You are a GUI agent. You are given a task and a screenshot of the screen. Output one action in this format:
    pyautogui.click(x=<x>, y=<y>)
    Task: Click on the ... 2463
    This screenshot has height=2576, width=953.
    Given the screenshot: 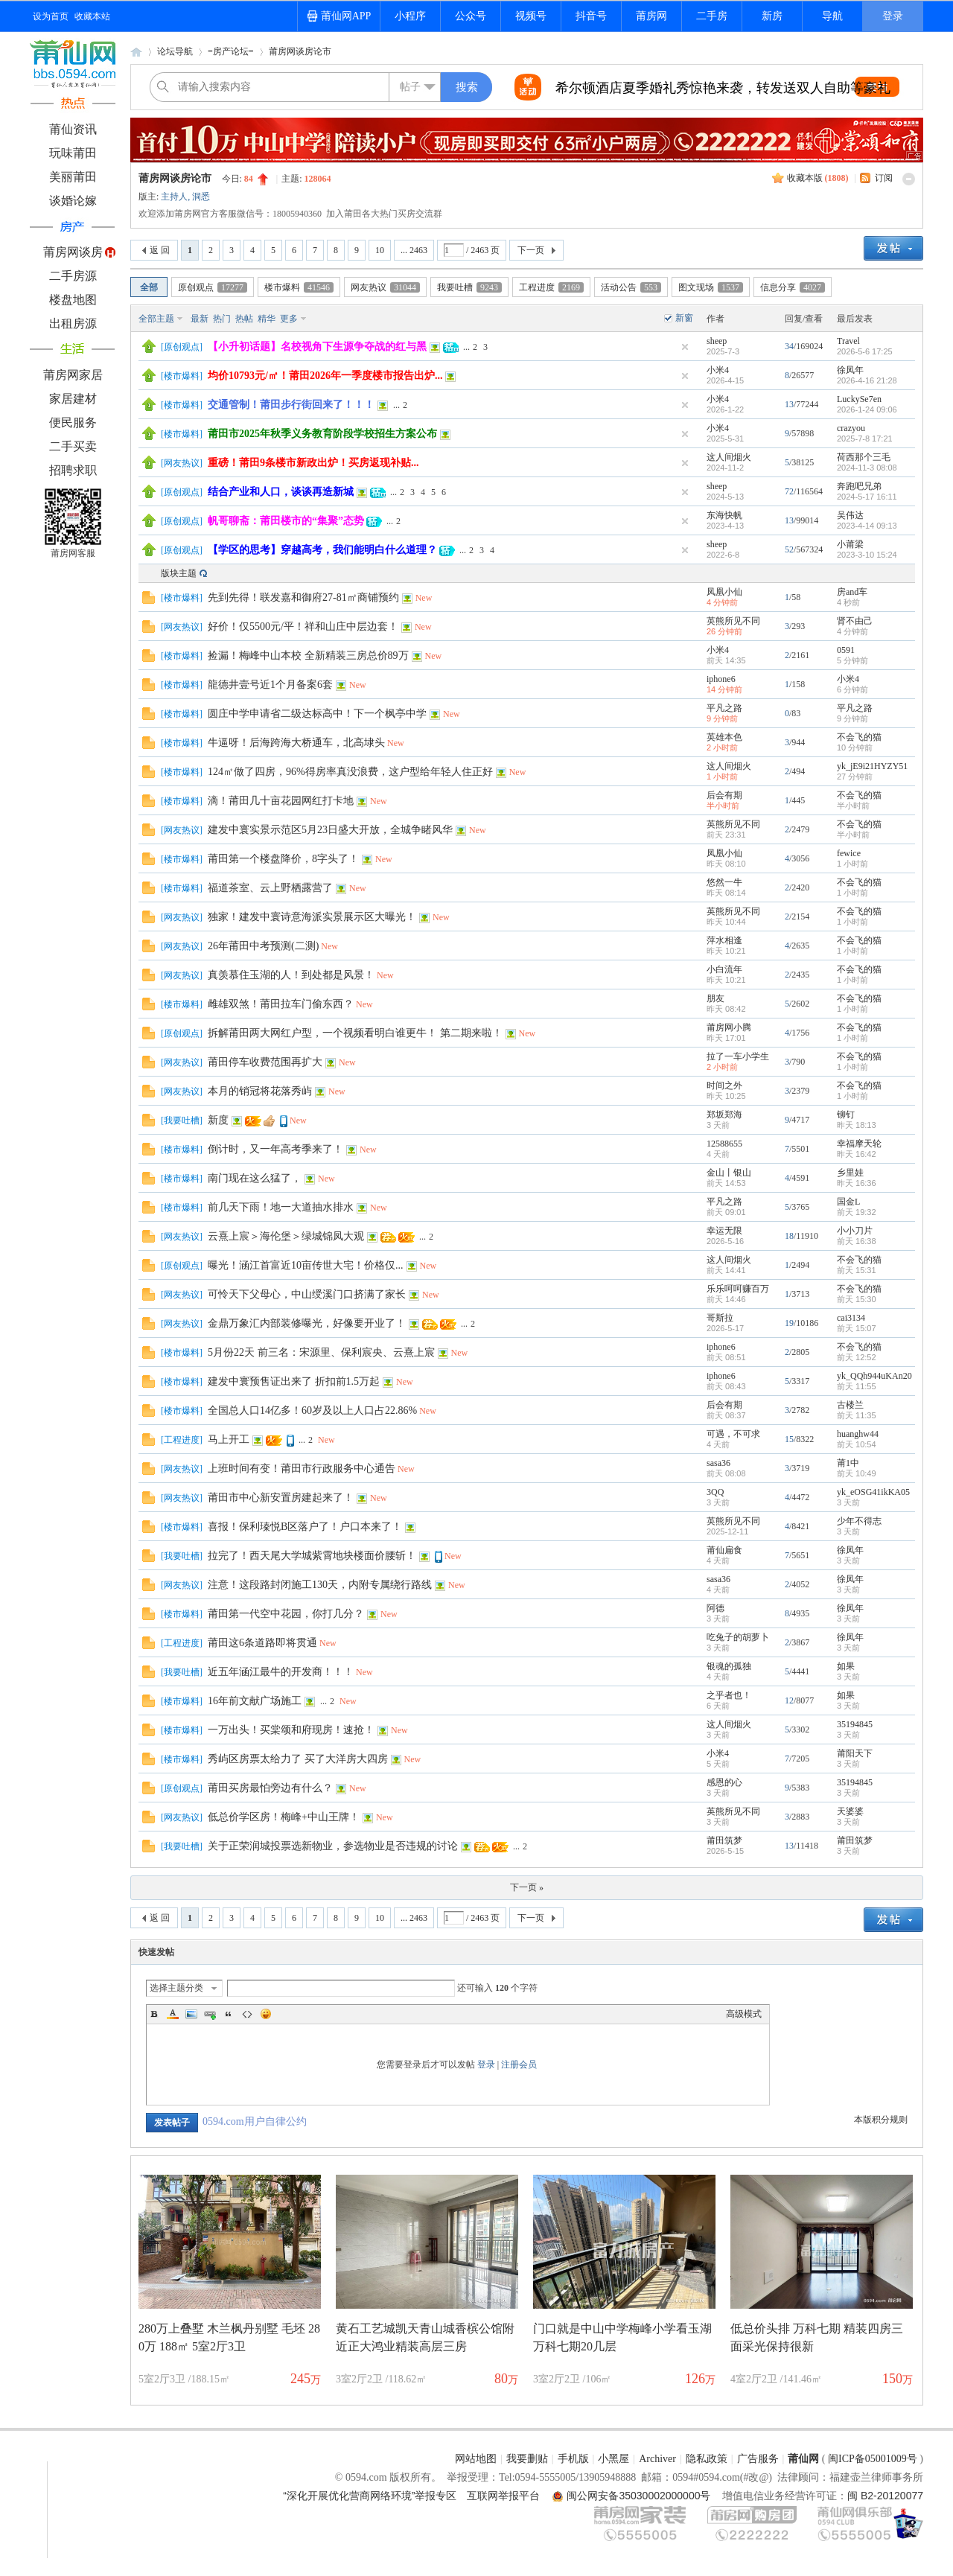 What is the action you would take?
    pyautogui.click(x=414, y=250)
    